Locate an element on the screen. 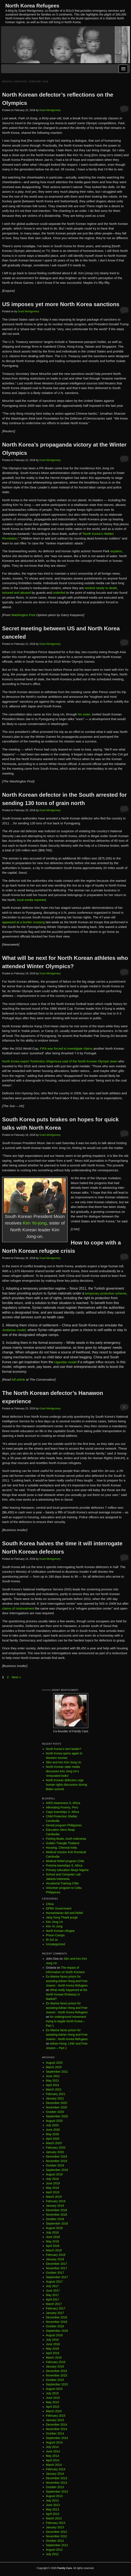 Image resolution: width=131 pixels, height=2576 pixels. December 2018 is located at coordinates (56, 2210).